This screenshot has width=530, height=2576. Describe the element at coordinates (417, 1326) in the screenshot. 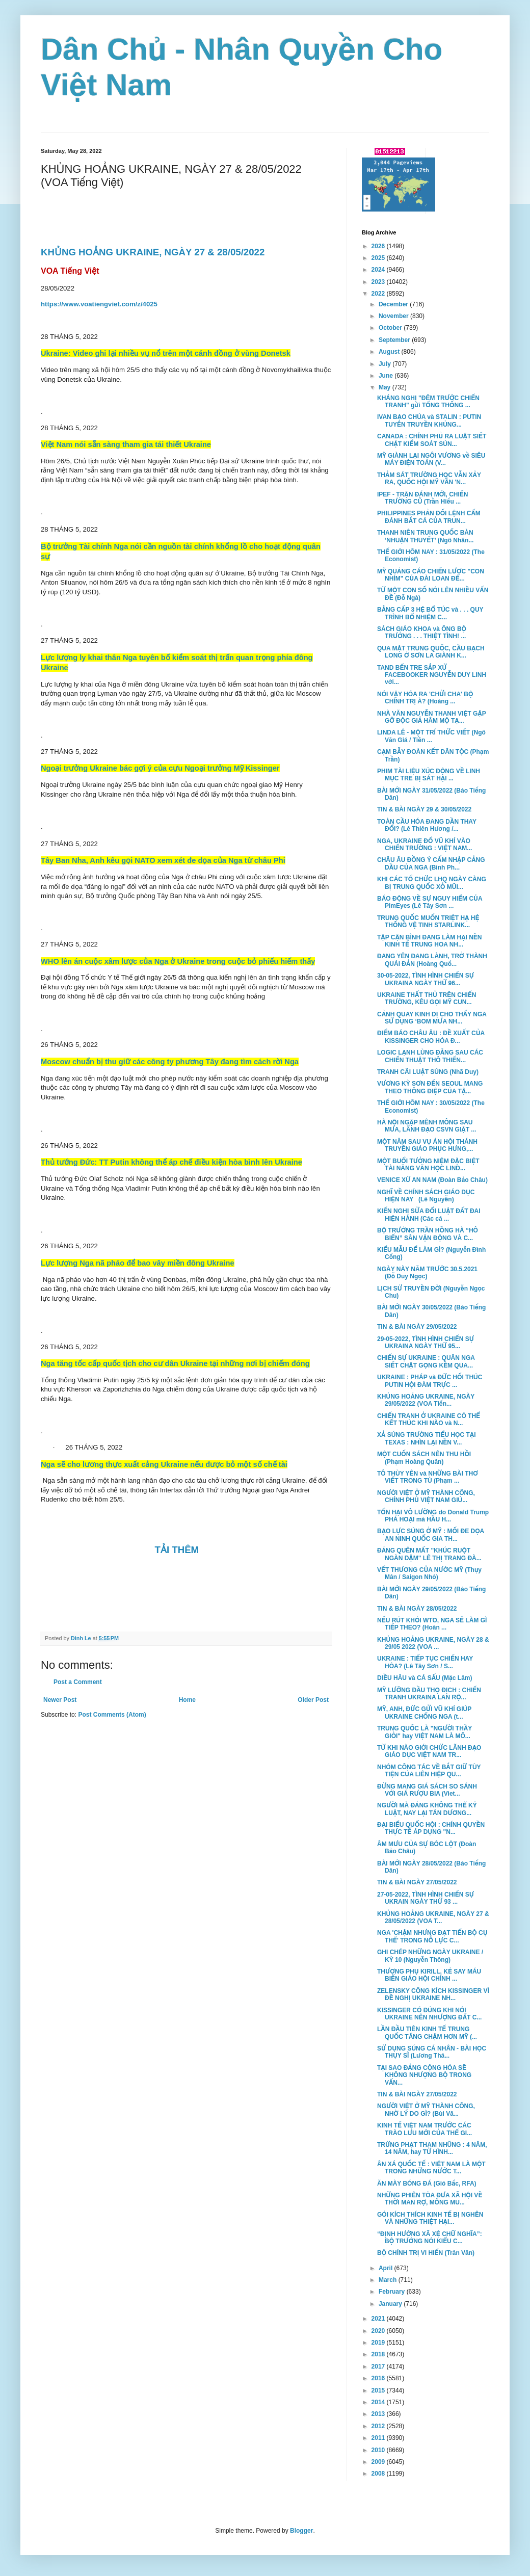

I see `TIN & BÀI NGÀY 29/05/2022` at that location.